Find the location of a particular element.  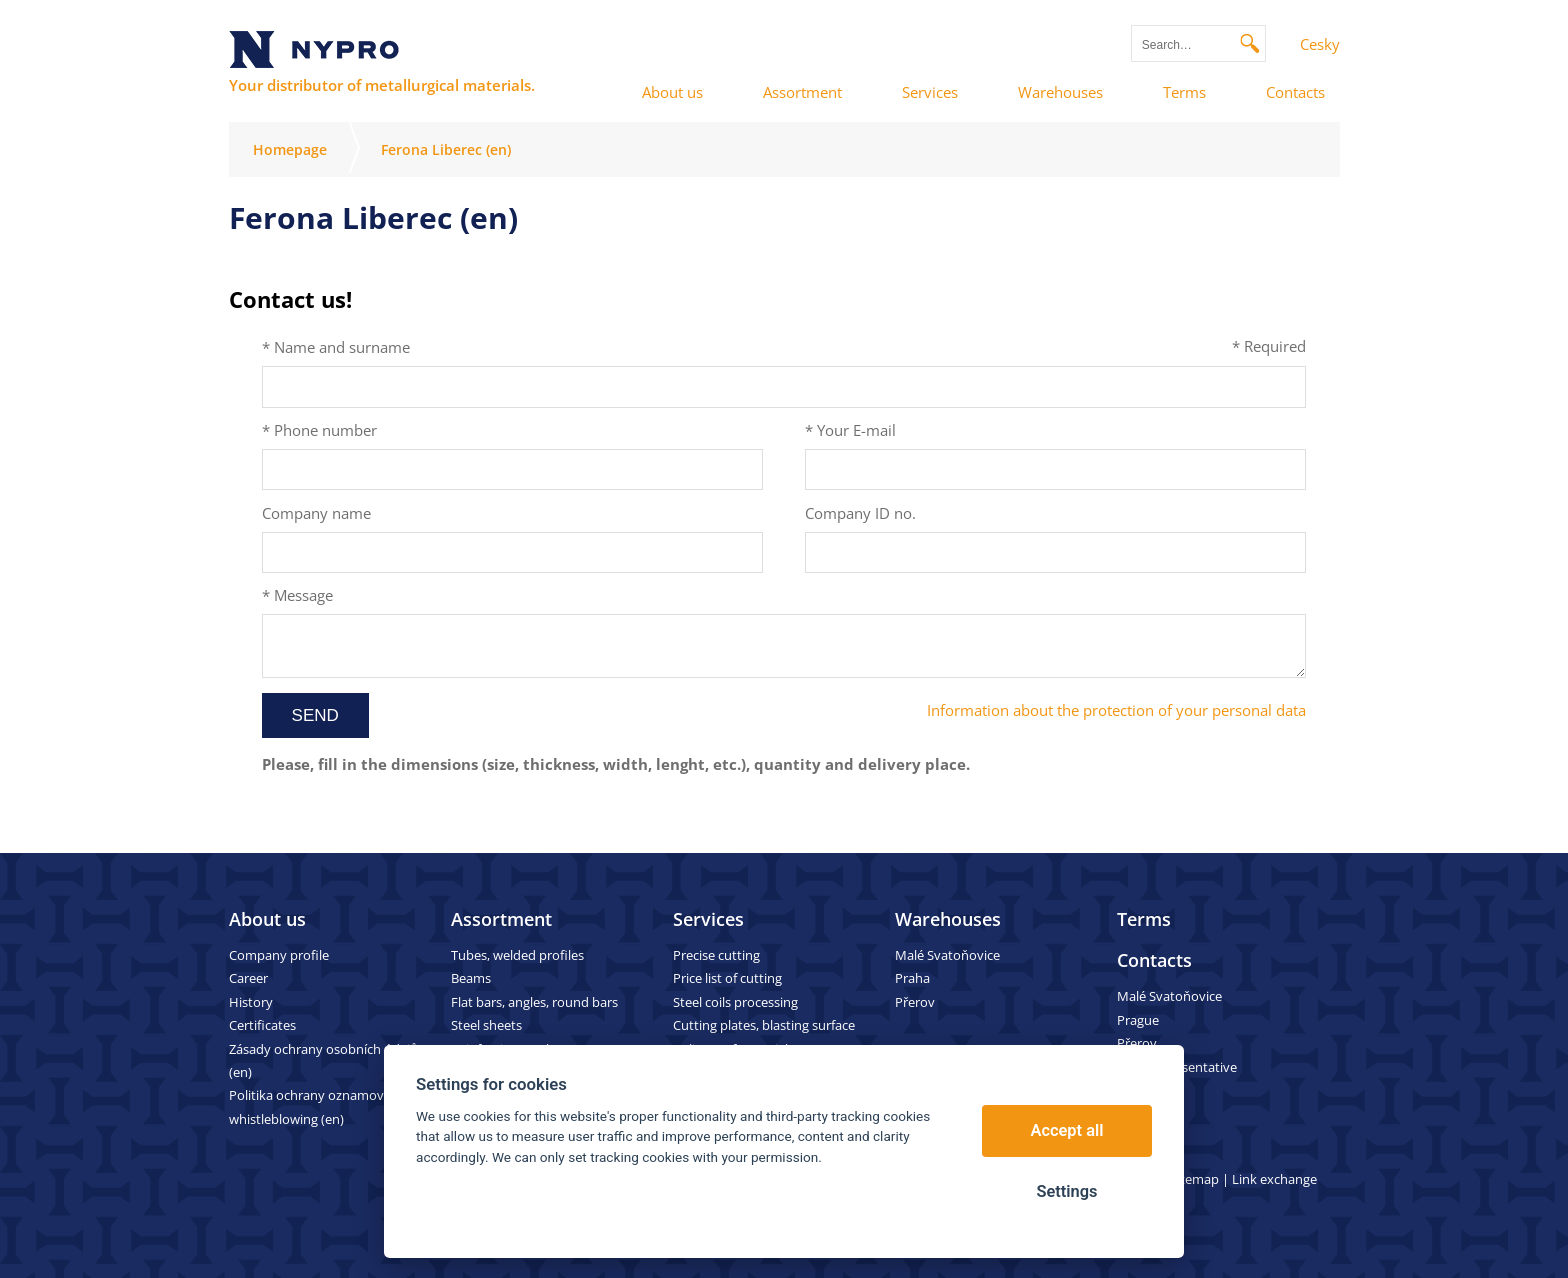

Steel coils processing is located at coordinates (735, 1002).